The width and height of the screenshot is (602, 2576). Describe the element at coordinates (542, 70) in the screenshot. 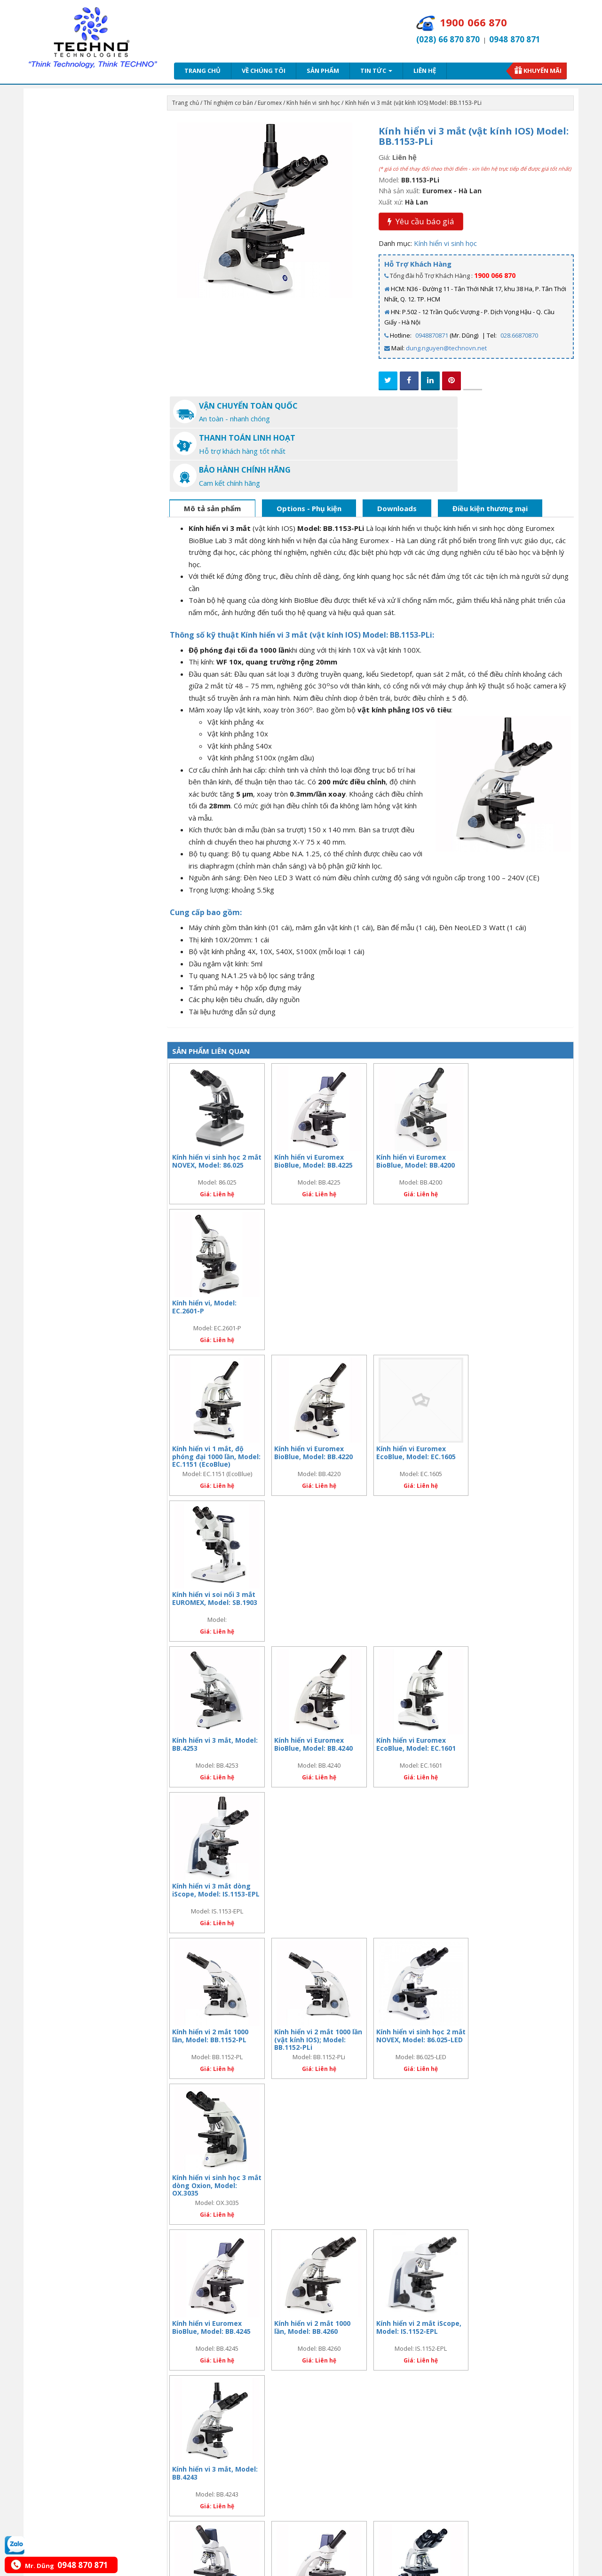

I see `Khuyến mãi` at that location.